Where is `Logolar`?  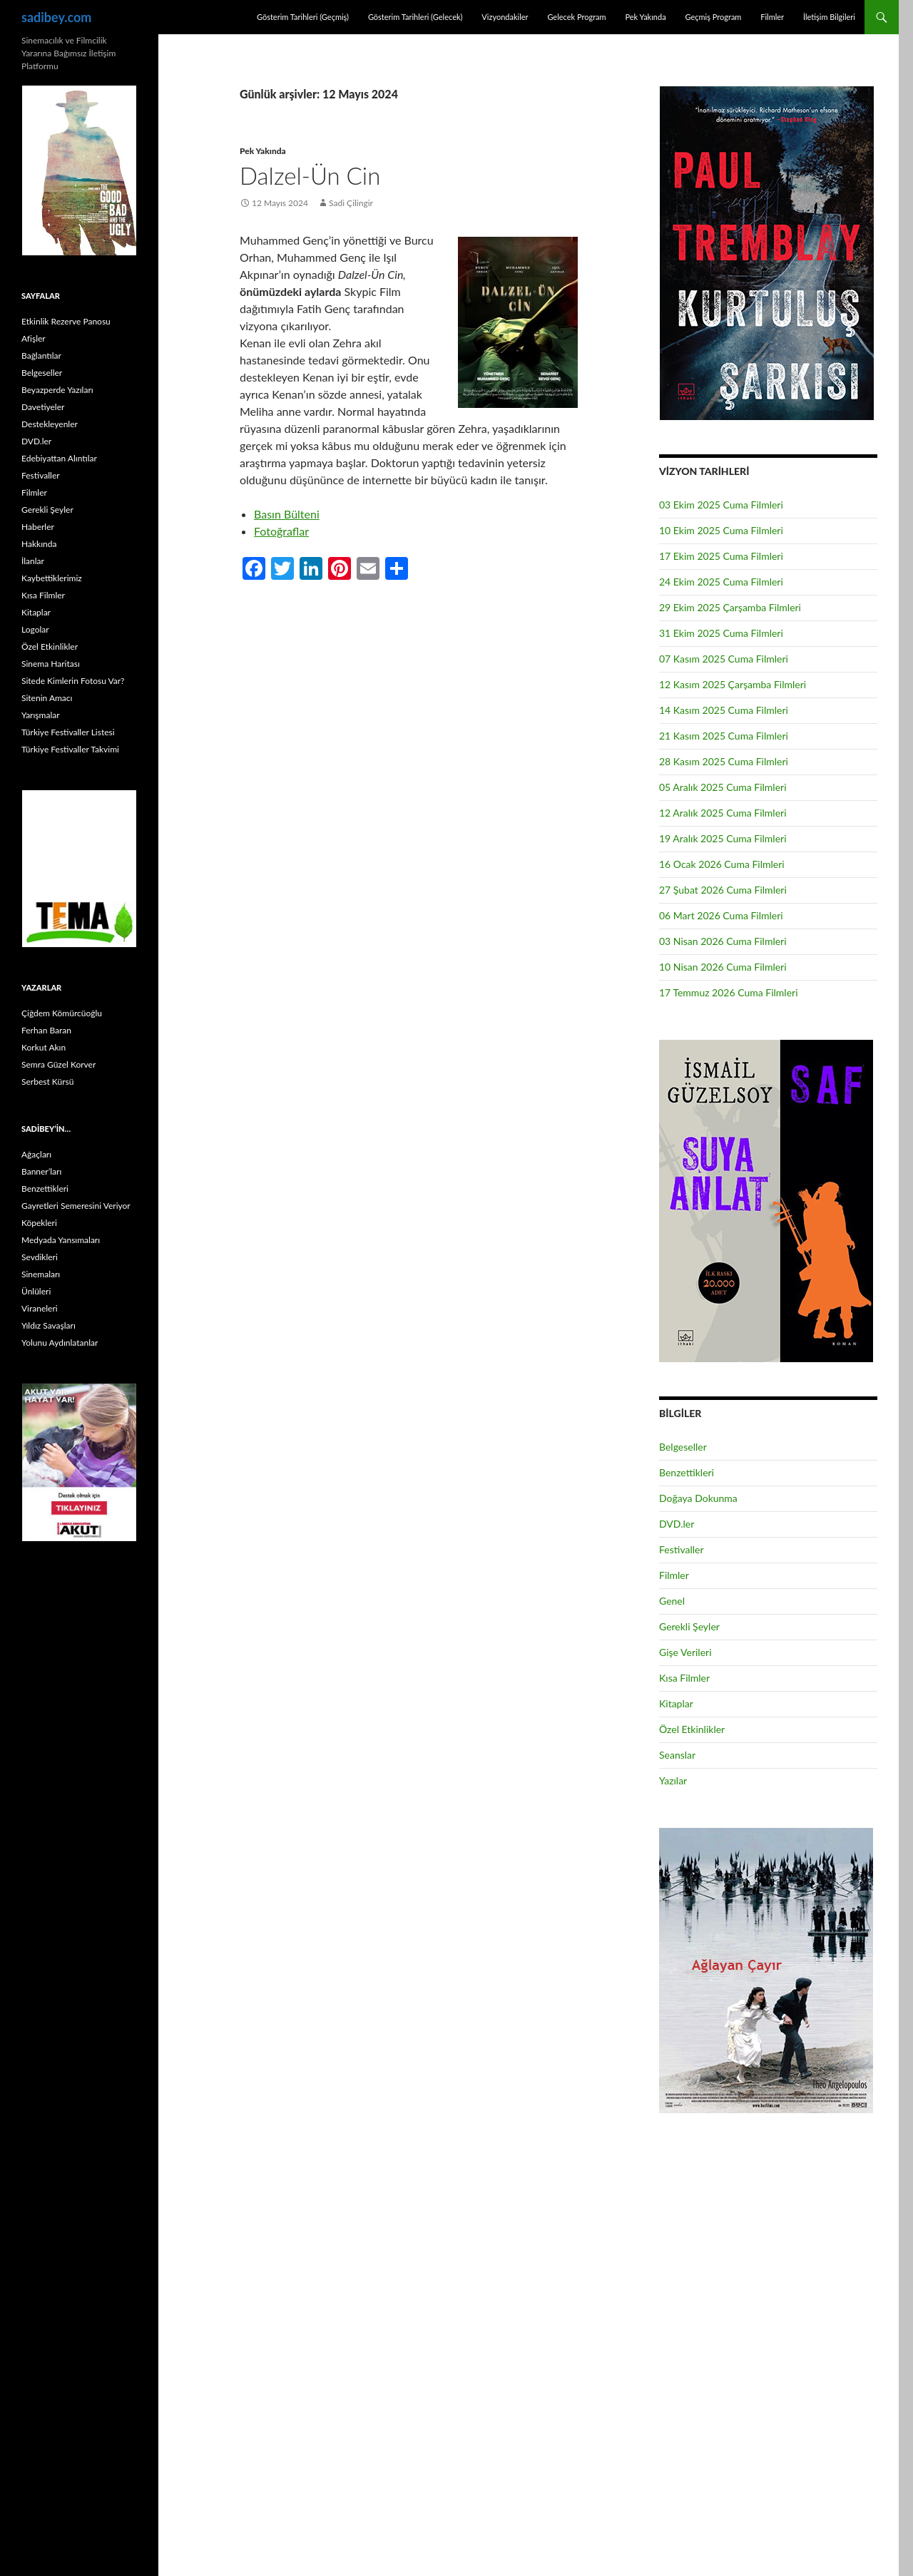
Logolar is located at coordinates (35, 629).